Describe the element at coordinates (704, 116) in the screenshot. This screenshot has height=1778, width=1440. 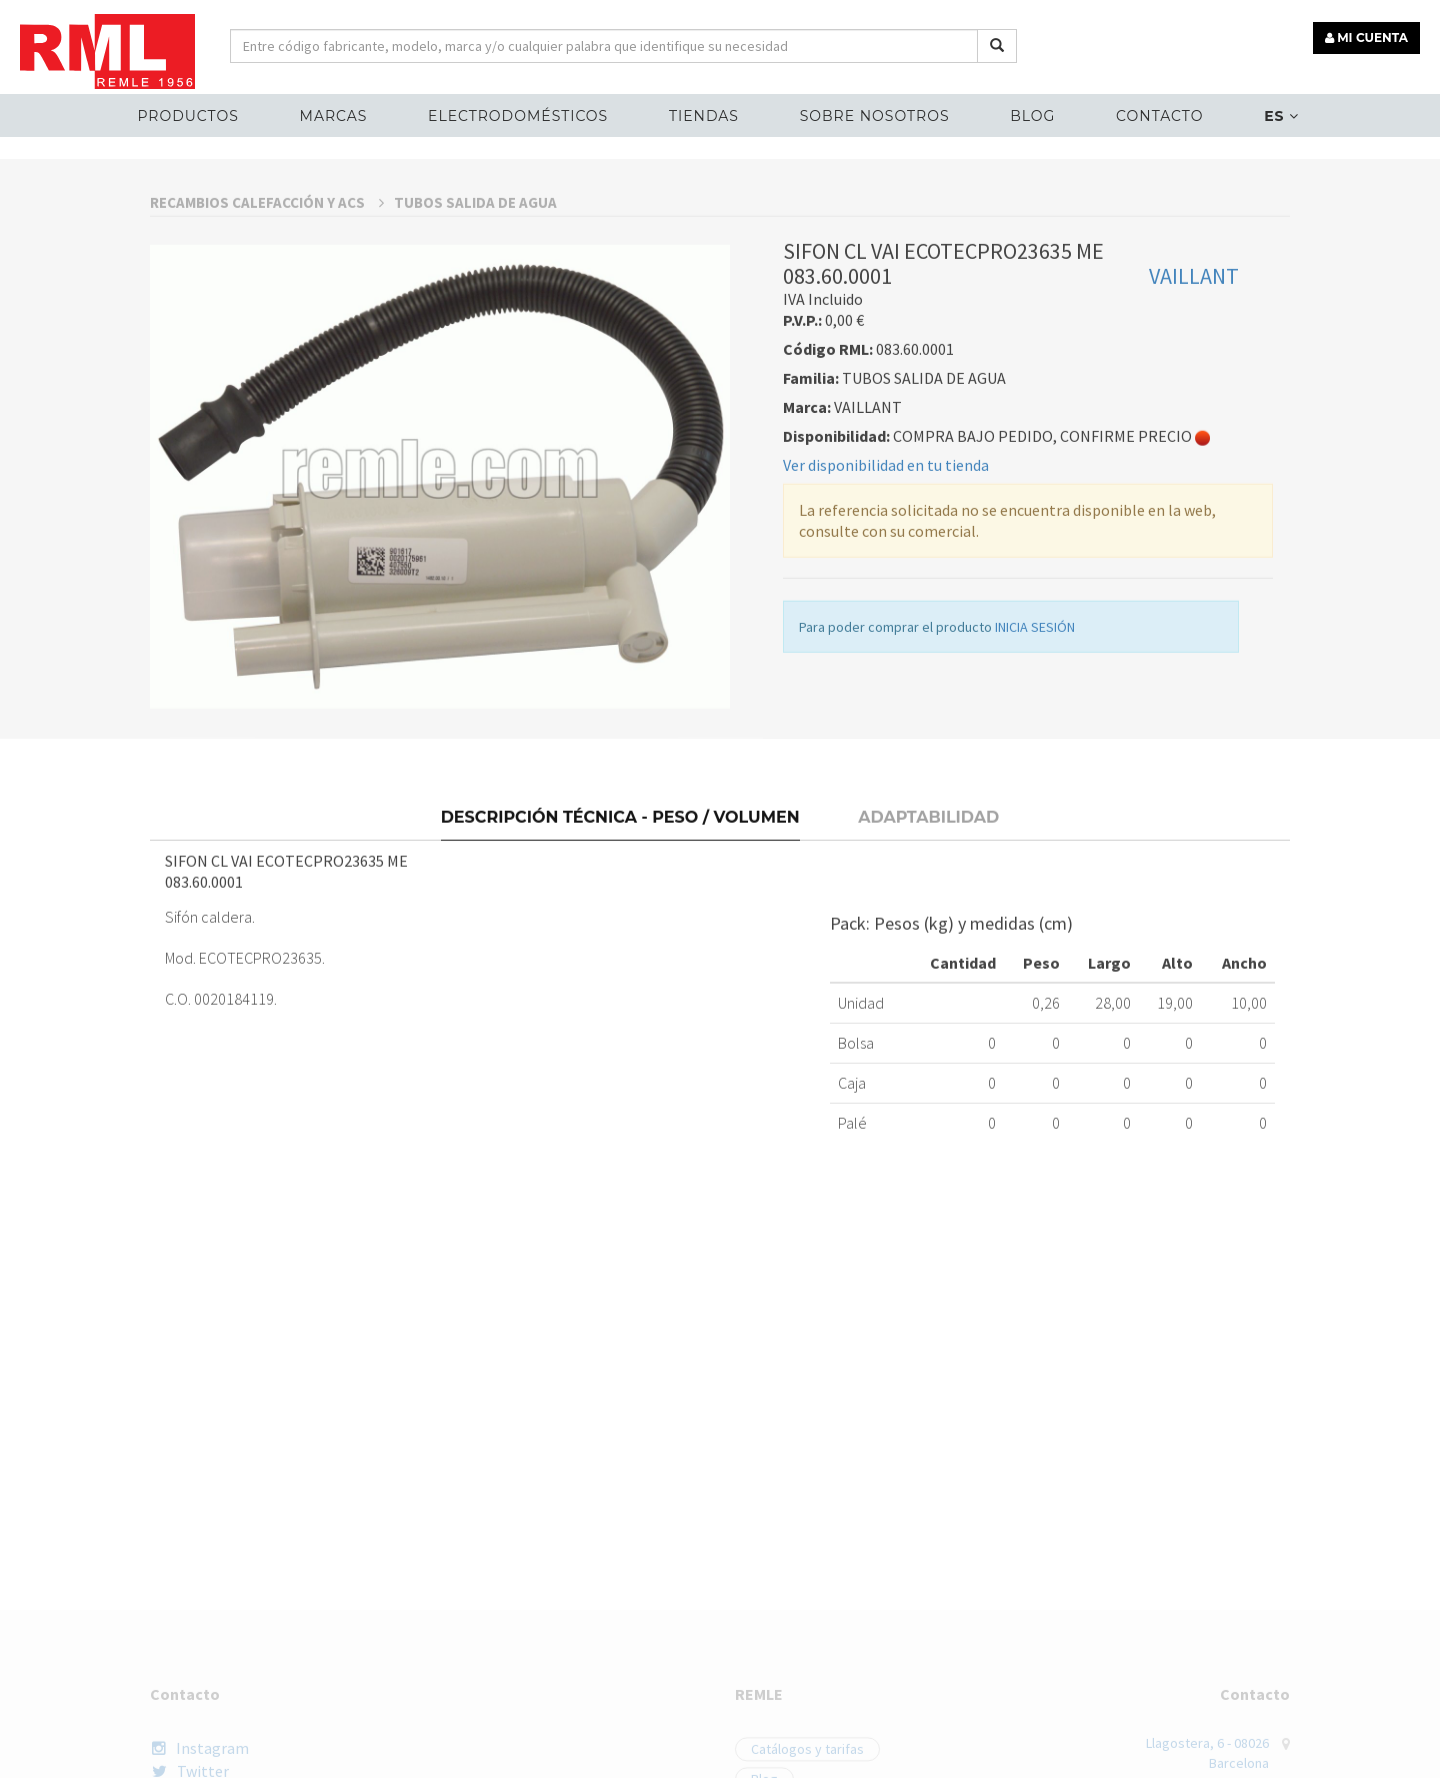
I see `Tiendas` at that location.